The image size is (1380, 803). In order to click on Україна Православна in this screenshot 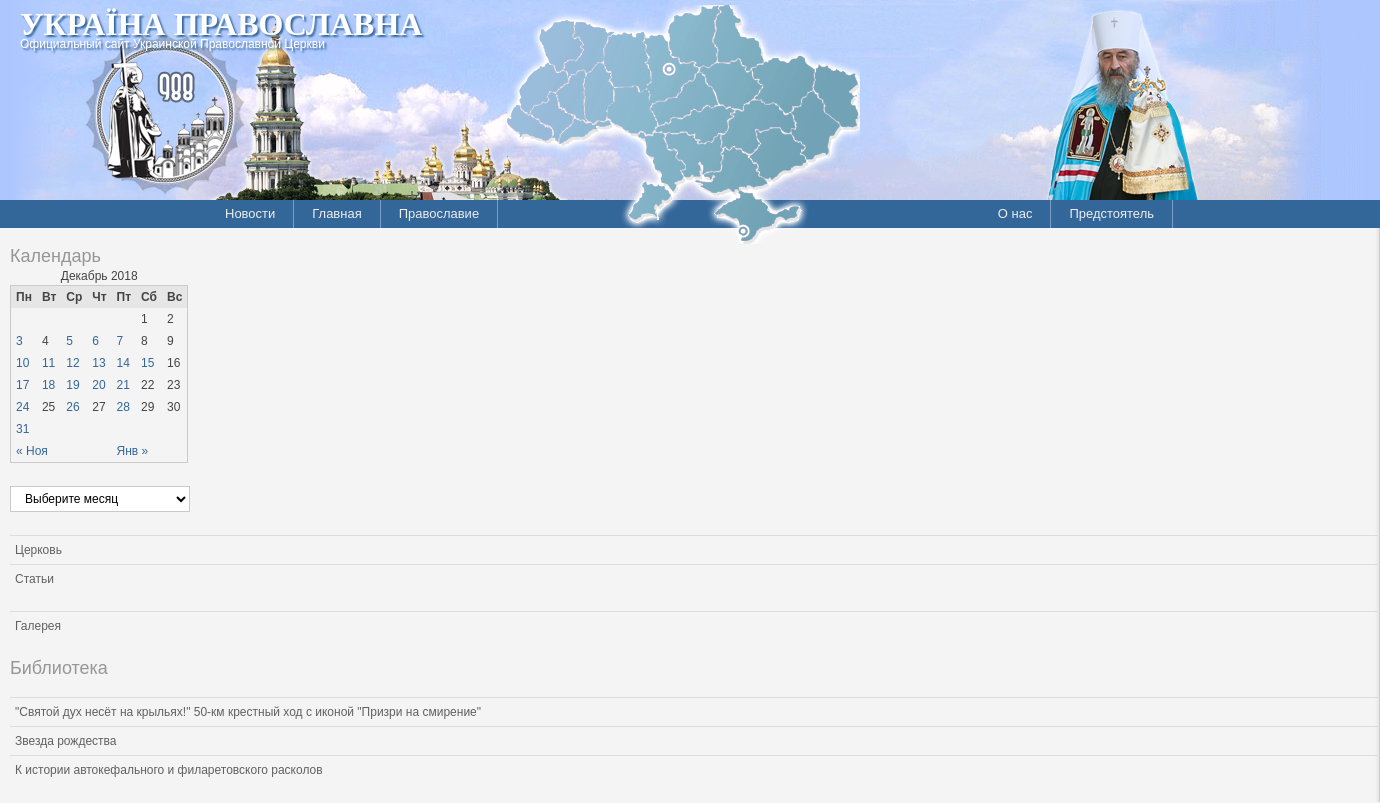, I will do `click(221, 24)`.